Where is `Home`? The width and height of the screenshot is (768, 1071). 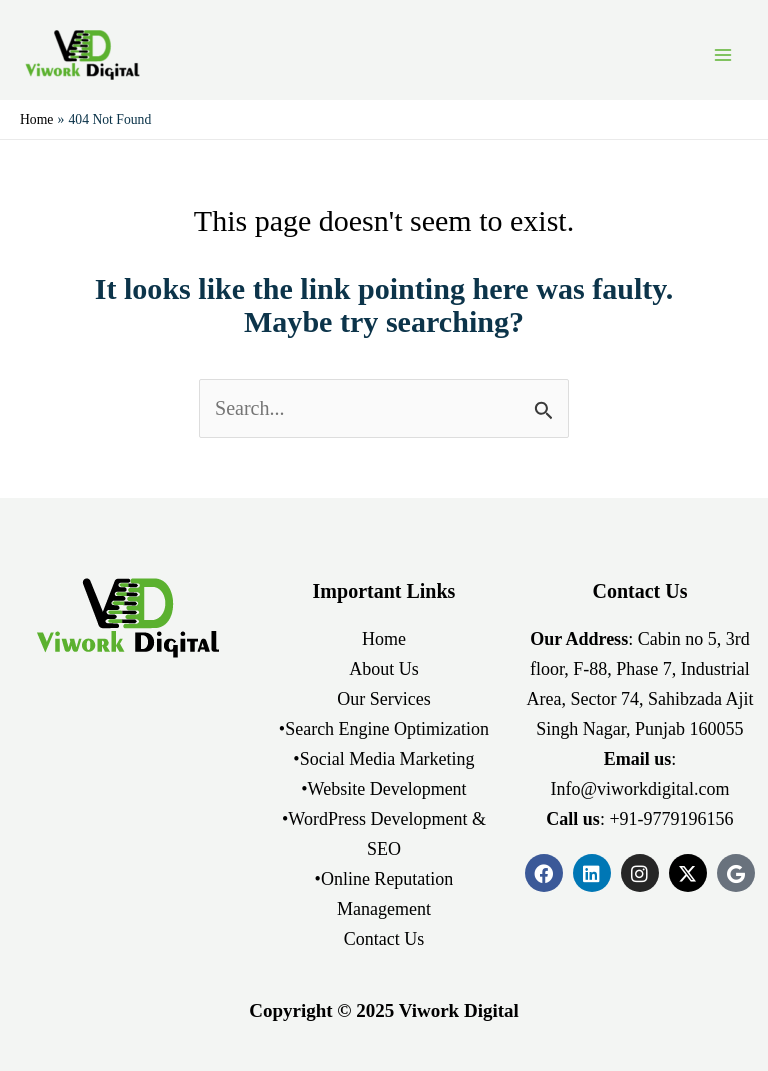 Home is located at coordinates (384, 639).